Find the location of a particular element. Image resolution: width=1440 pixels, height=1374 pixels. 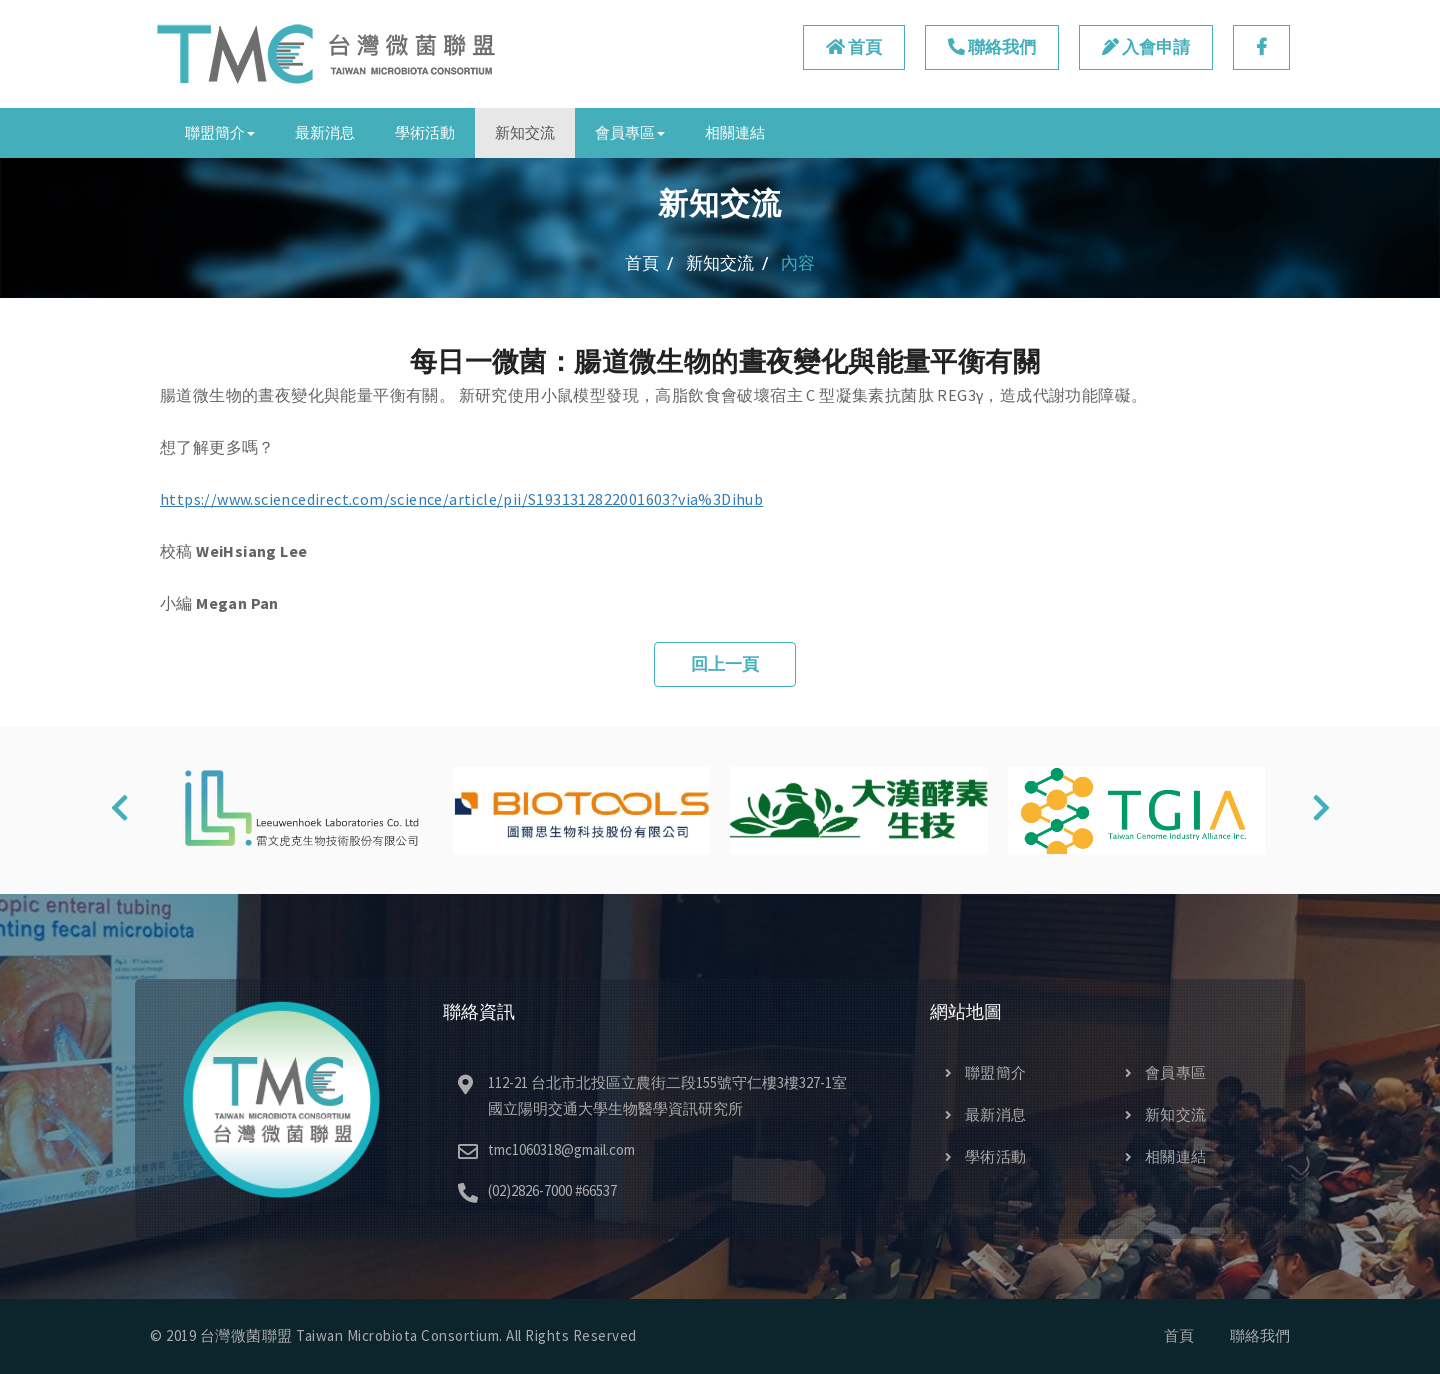

首頁 / is located at coordinates (649, 263).